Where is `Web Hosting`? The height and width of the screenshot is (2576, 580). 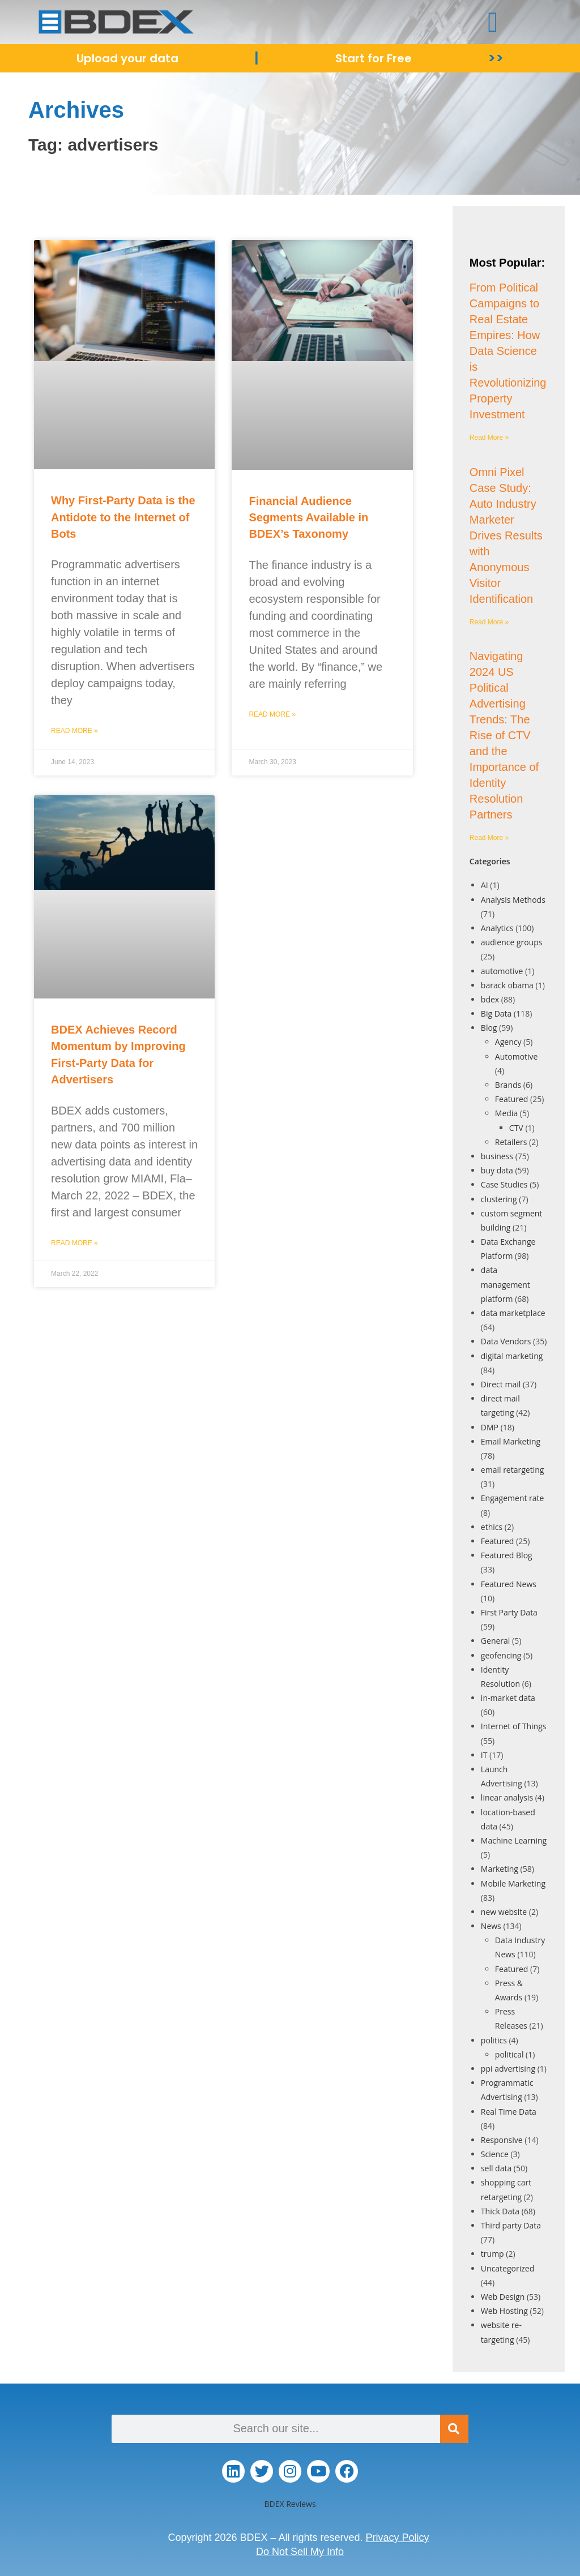
Web Hosting is located at coordinates (504, 2310).